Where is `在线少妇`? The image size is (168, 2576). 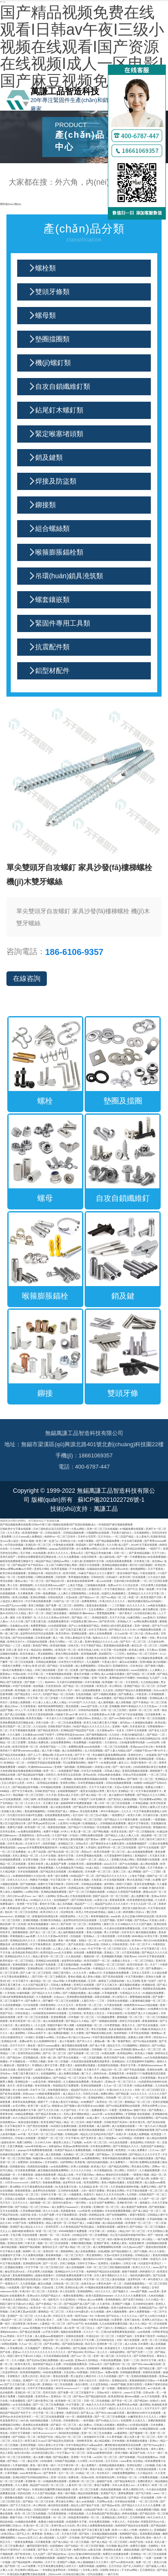
在线少妇 is located at coordinates (79, 2368).